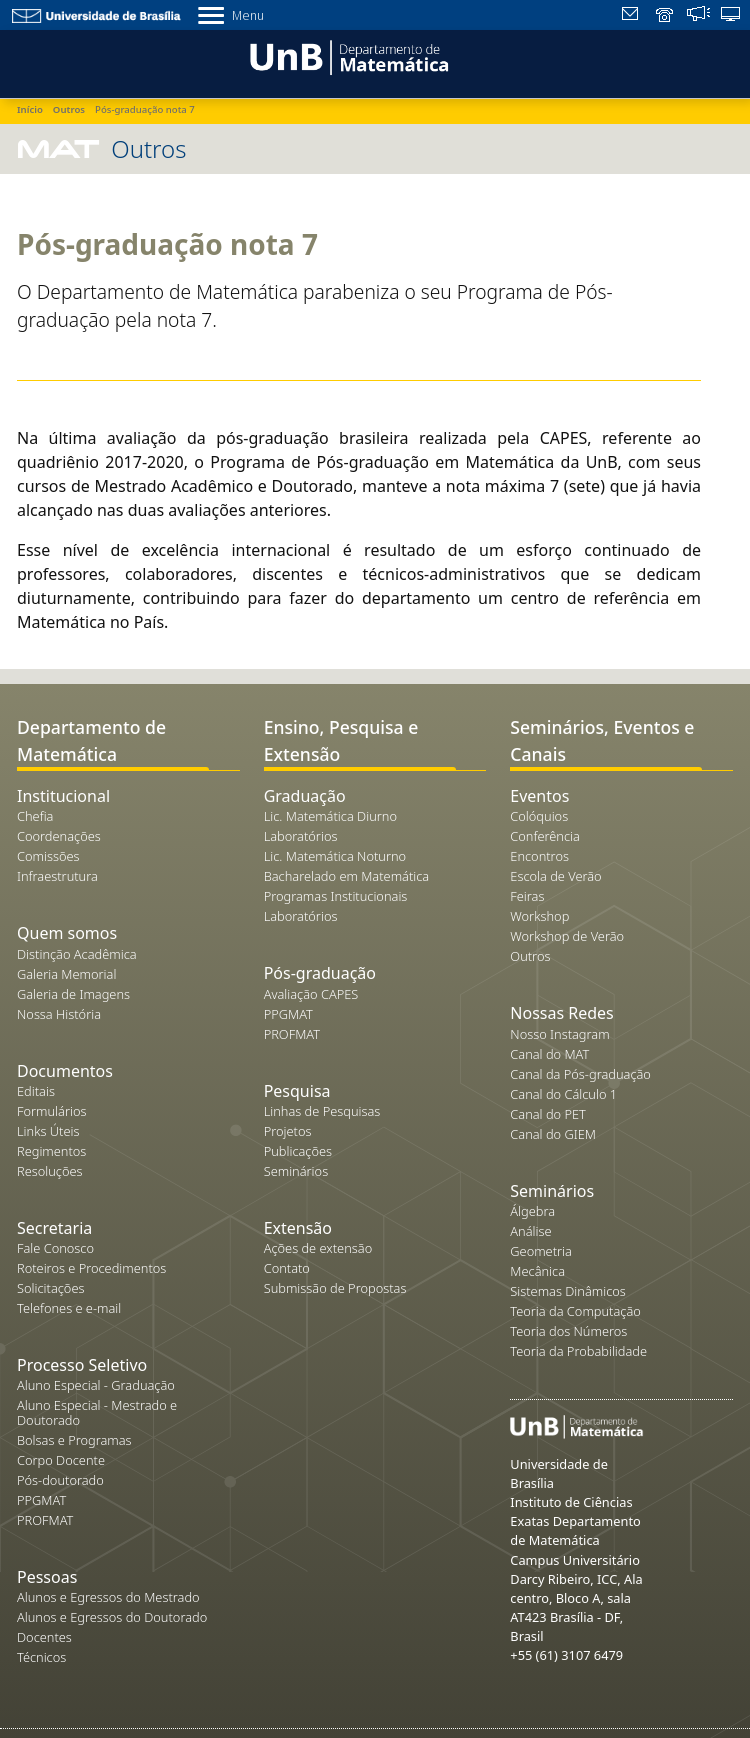 Image resolution: width=750 pixels, height=1738 pixels. What do you see at coordinates (97, 1412) in the screenshot?
I see `Aluno Especial - Mestrado e Doutorado` at bounding box center [97, 1412].